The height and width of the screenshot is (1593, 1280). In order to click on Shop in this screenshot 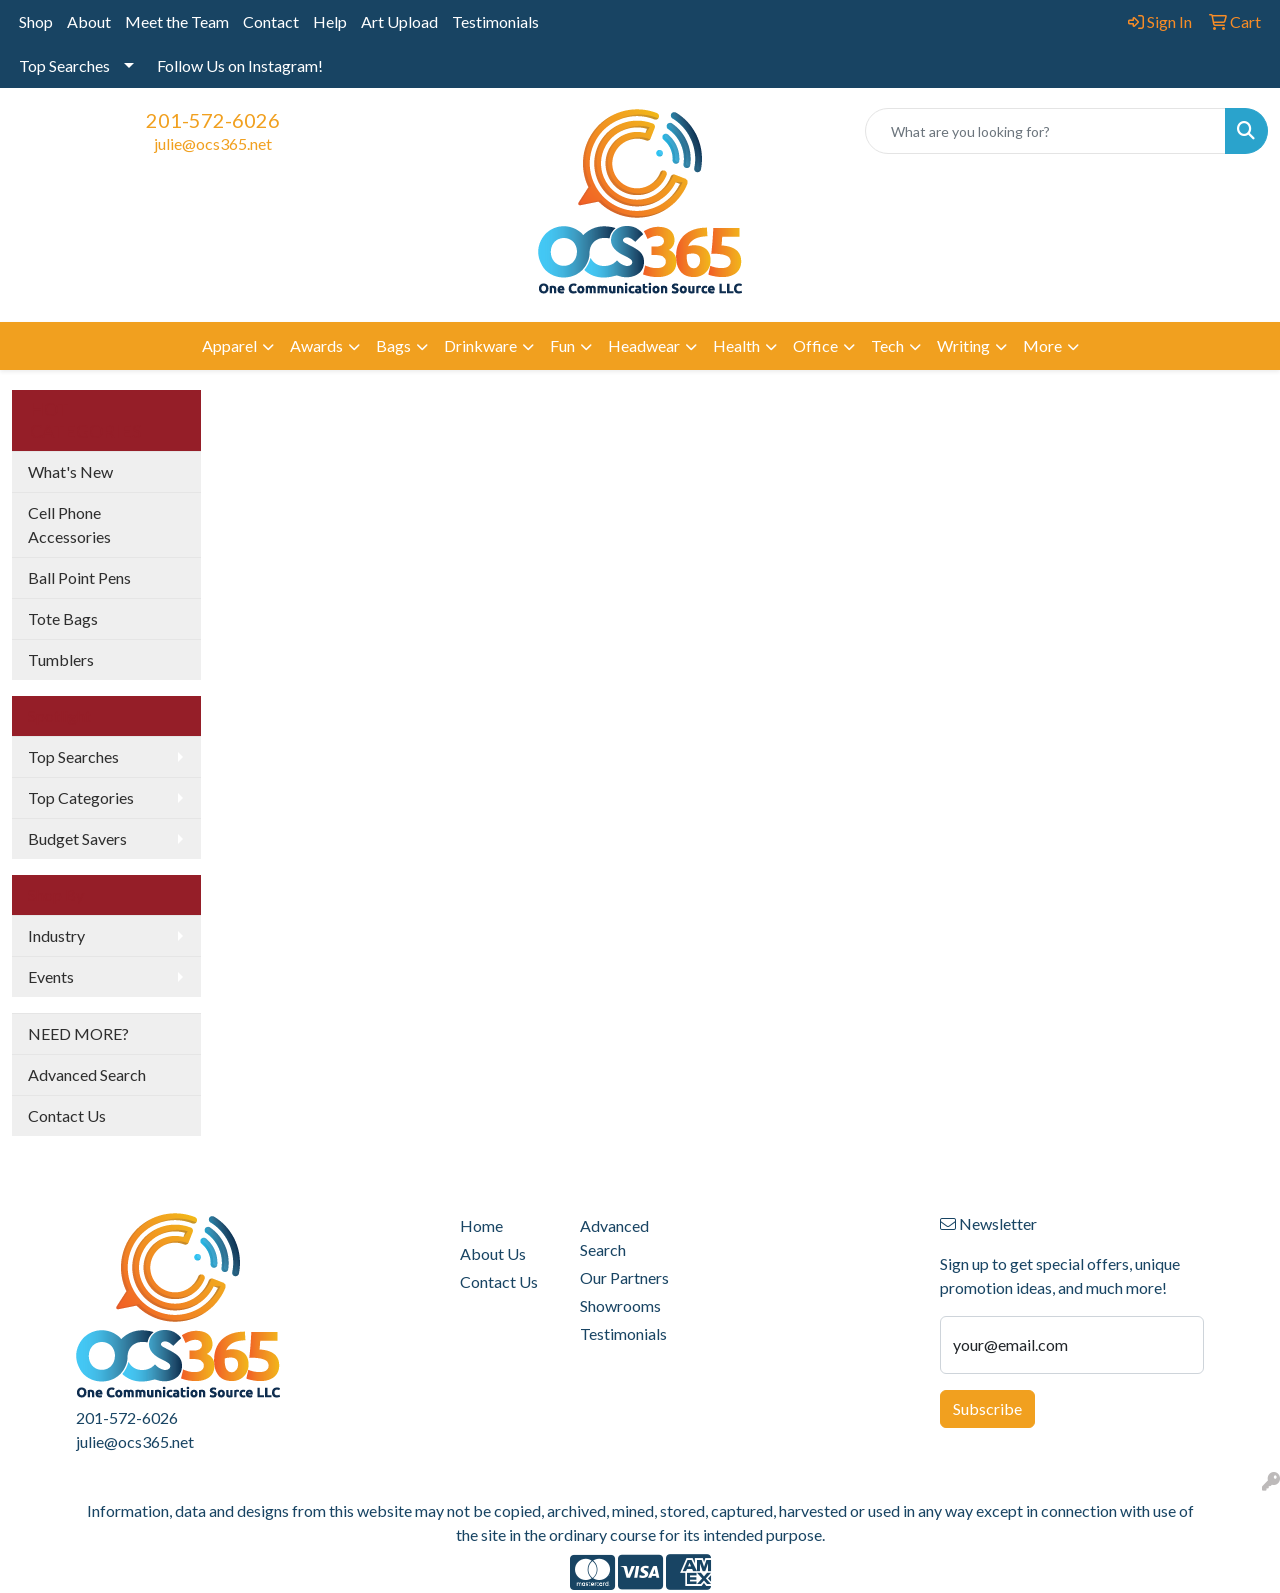, I will do `click(36, 21)`.